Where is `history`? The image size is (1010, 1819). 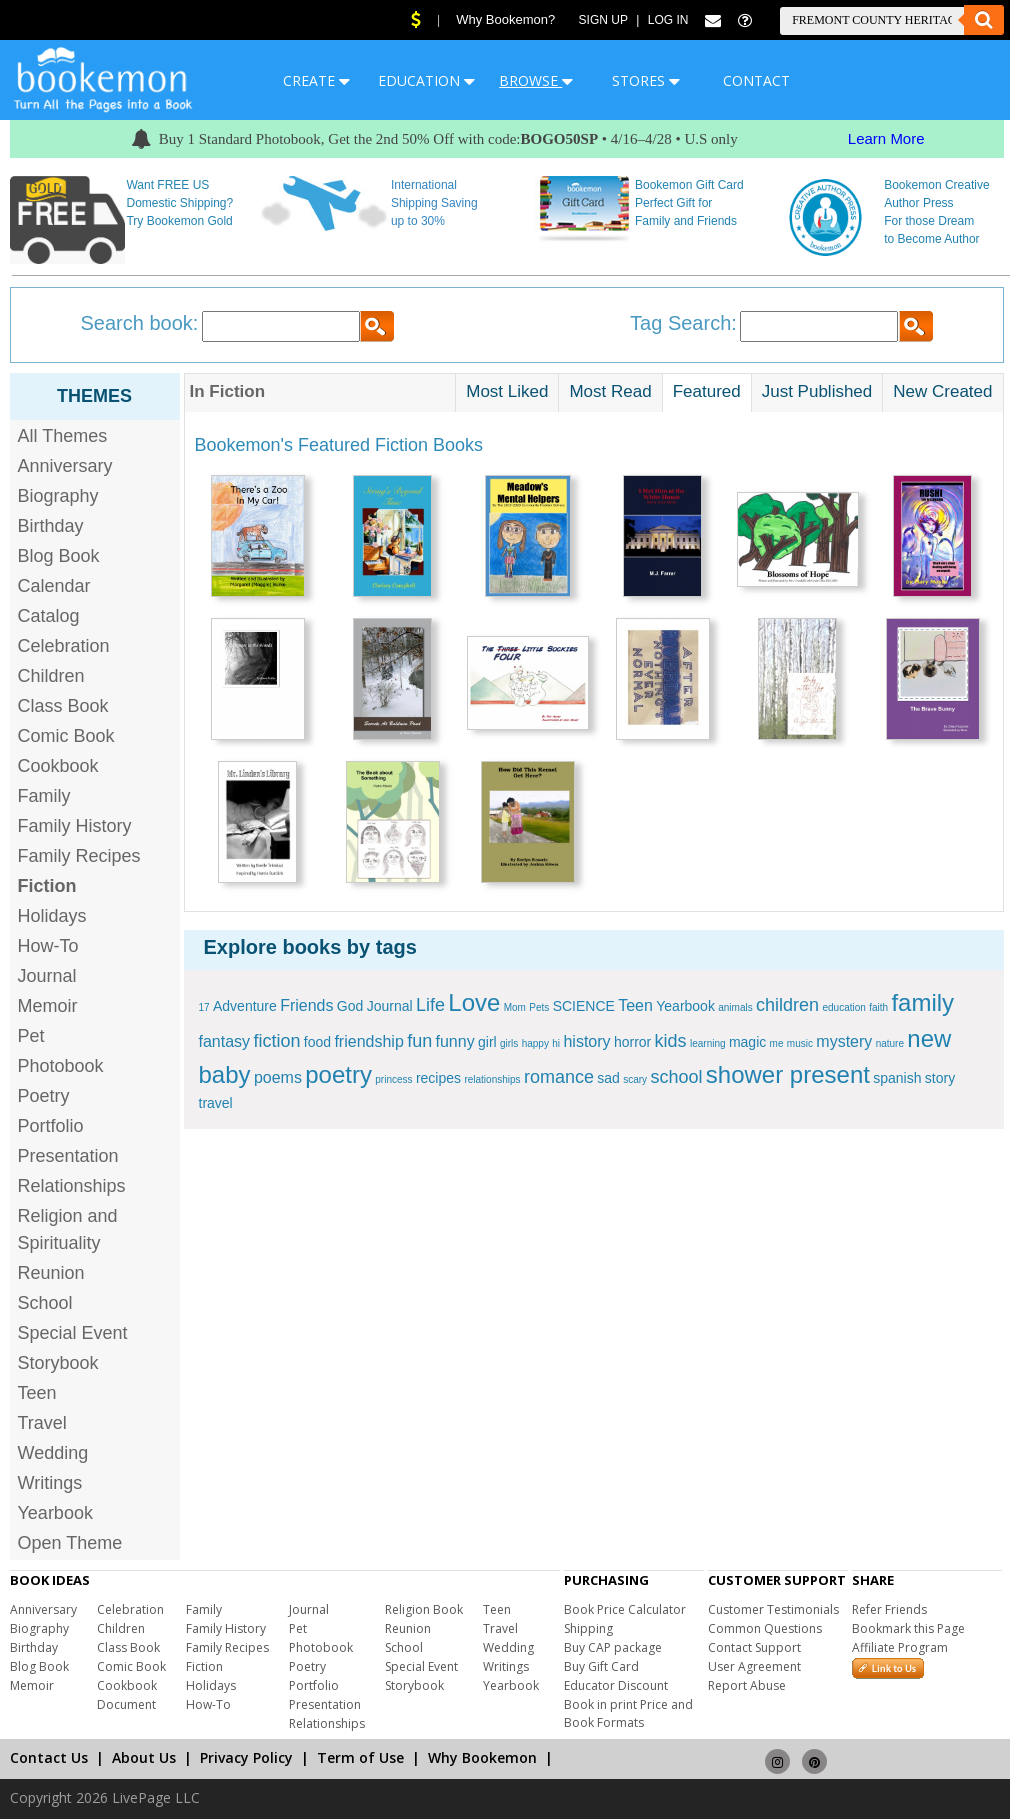
history is located at coordinates (586, 1041).